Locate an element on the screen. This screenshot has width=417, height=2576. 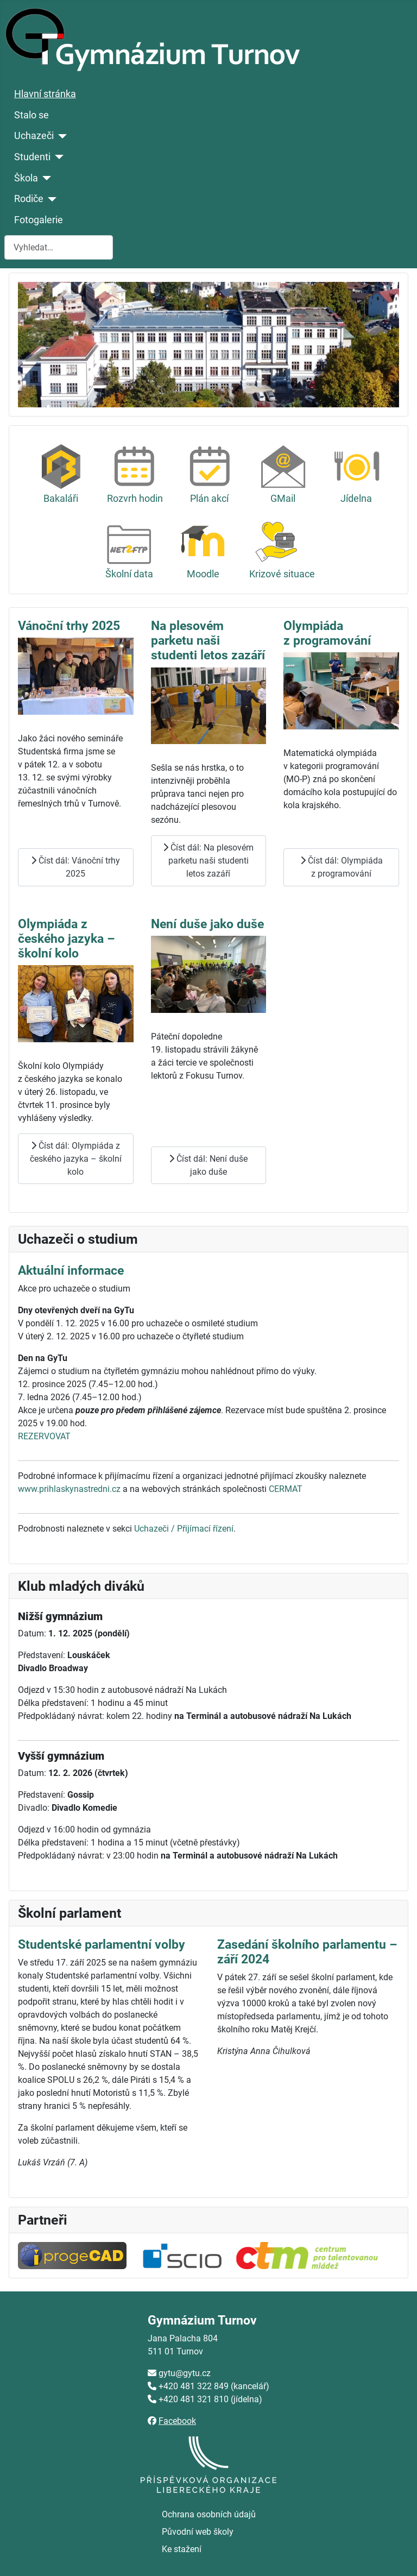
Studentské parlamentní volby is located at coordinates (101, 1944).